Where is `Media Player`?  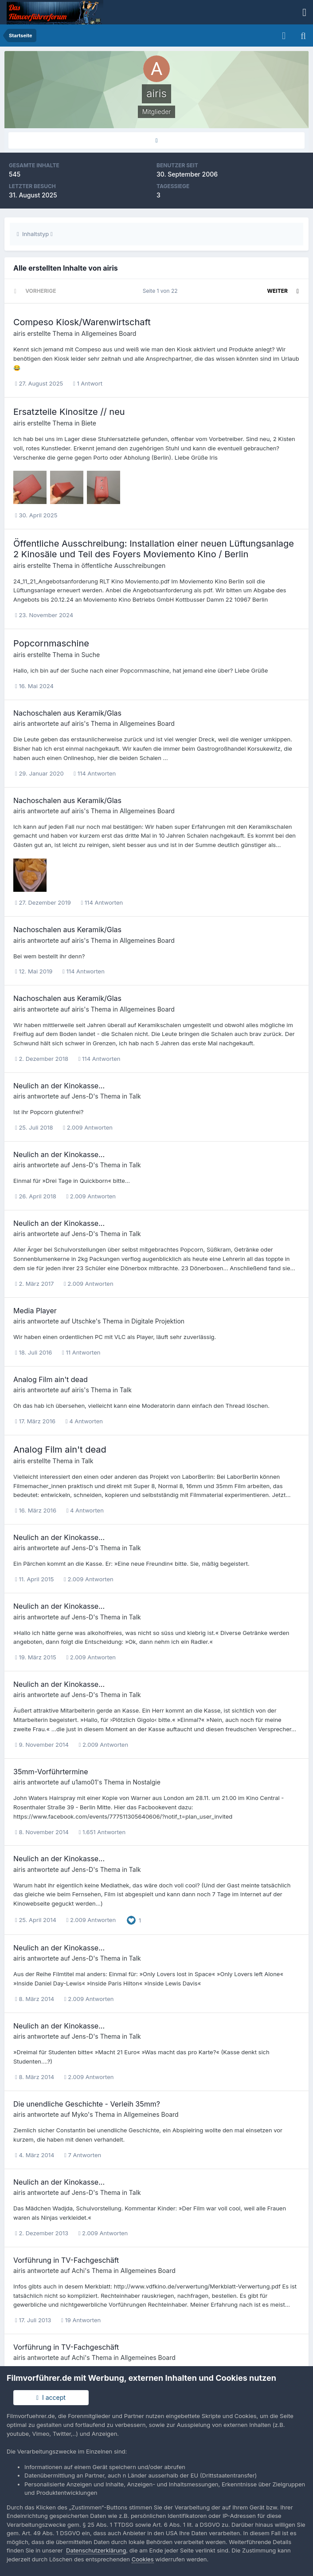 Media Player is located at coordinates (35, 1310).